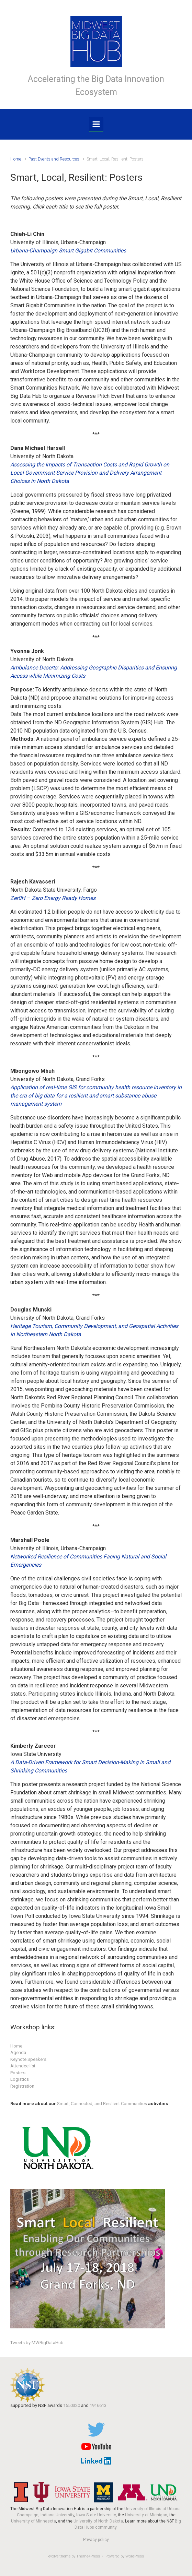  I want to click on Smart, Connected, and Resilient Communities, so click(102, 2103).